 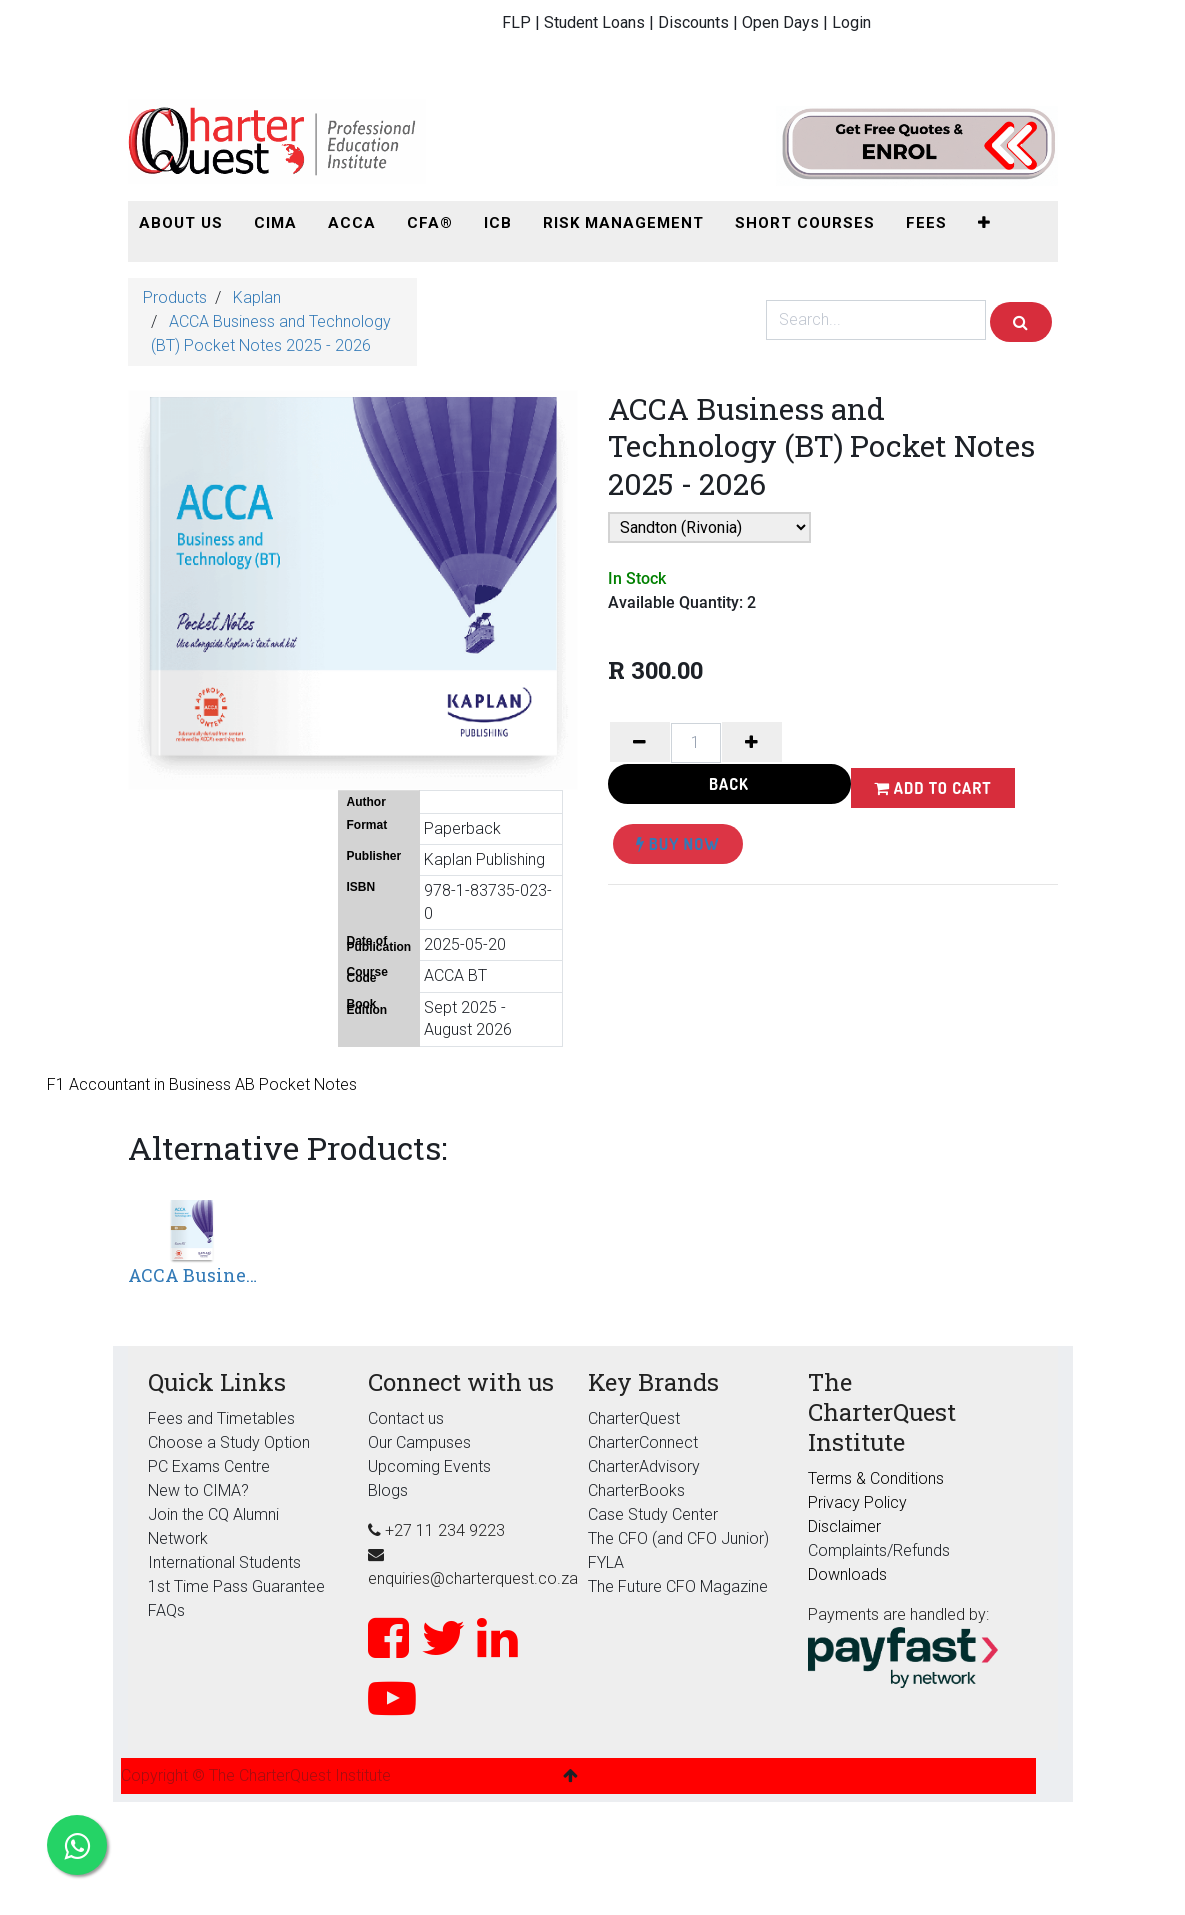 I want to click on Case Study Center, so click(x=653, y=1514).